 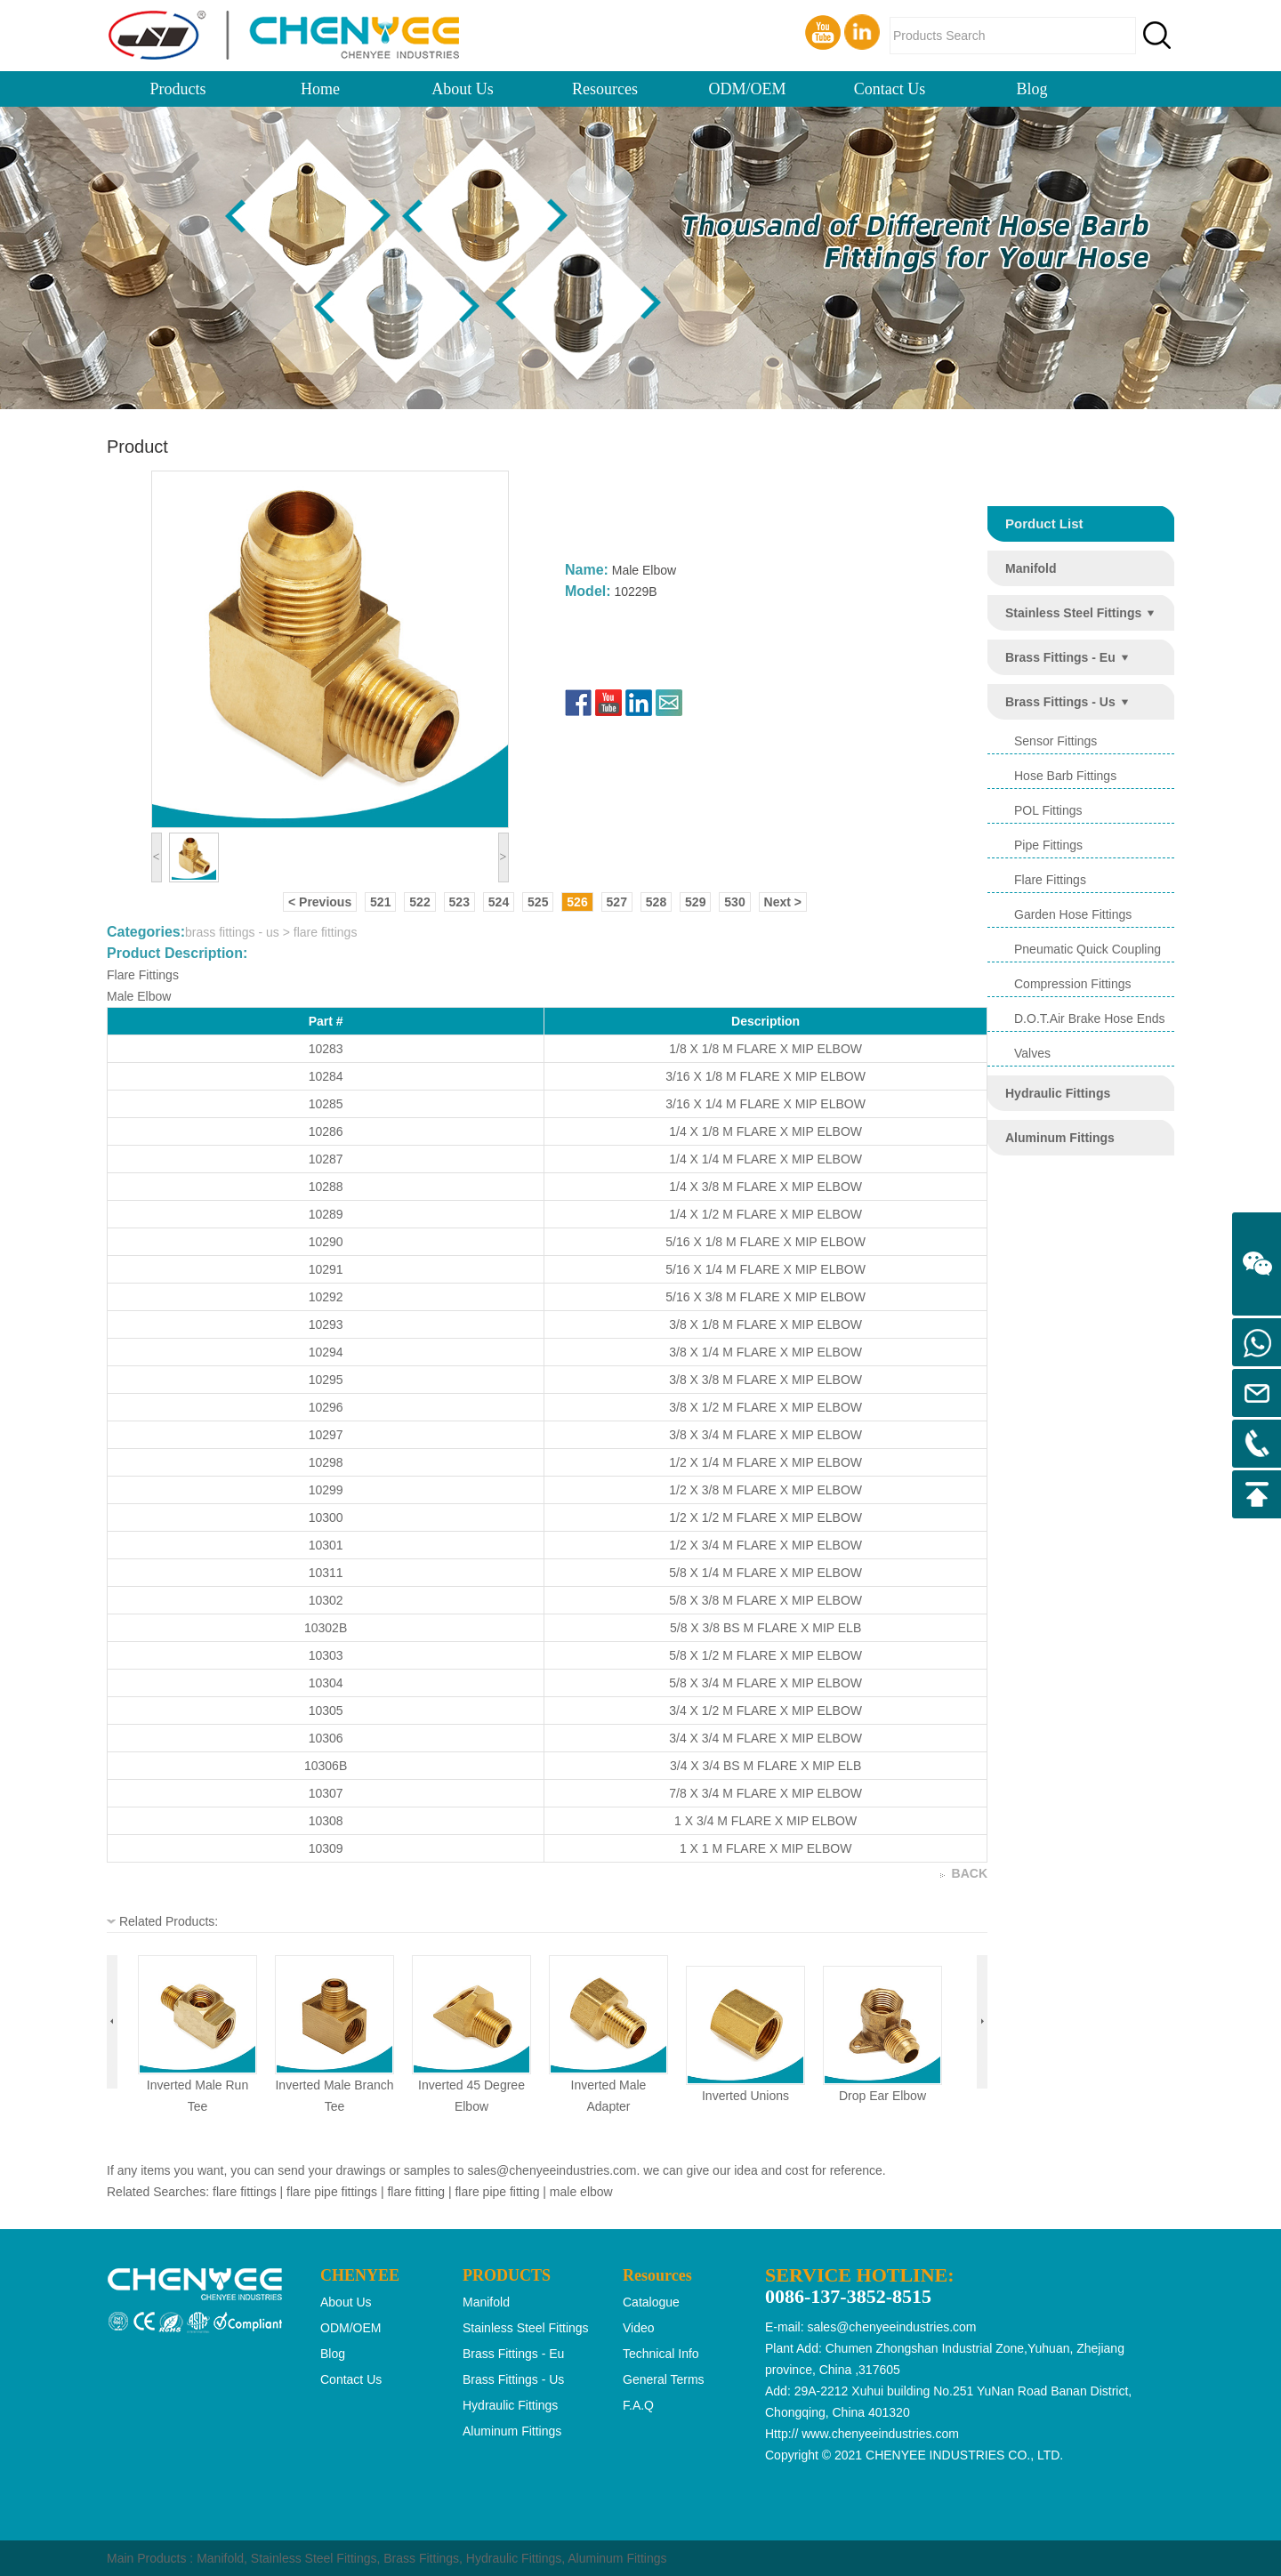 I want to click on POL Fittings, so click(x=1048, y=810).